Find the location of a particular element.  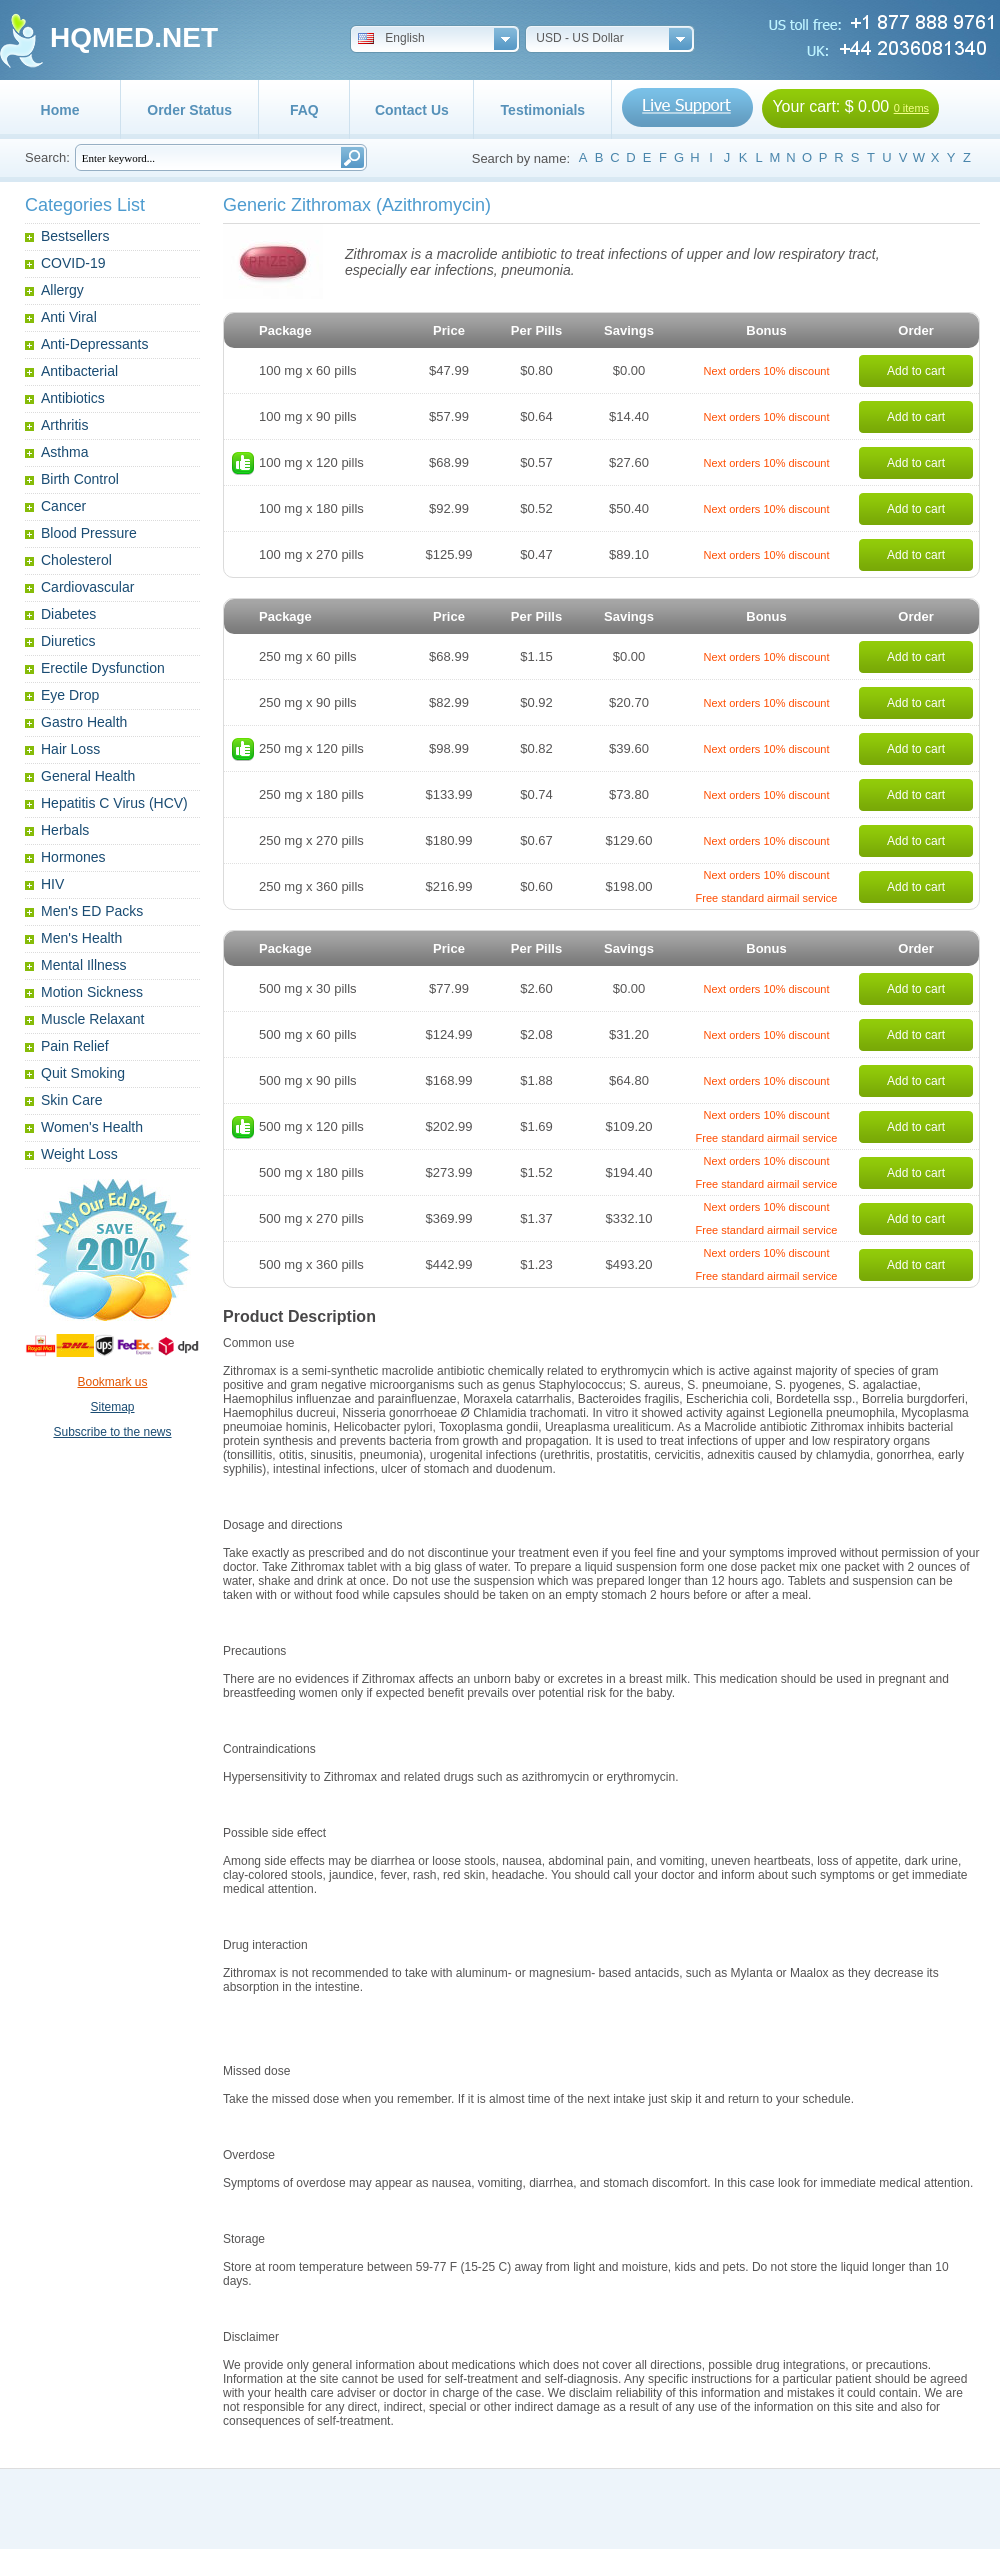

$ 0.00 is located at coordinates (867, 106).